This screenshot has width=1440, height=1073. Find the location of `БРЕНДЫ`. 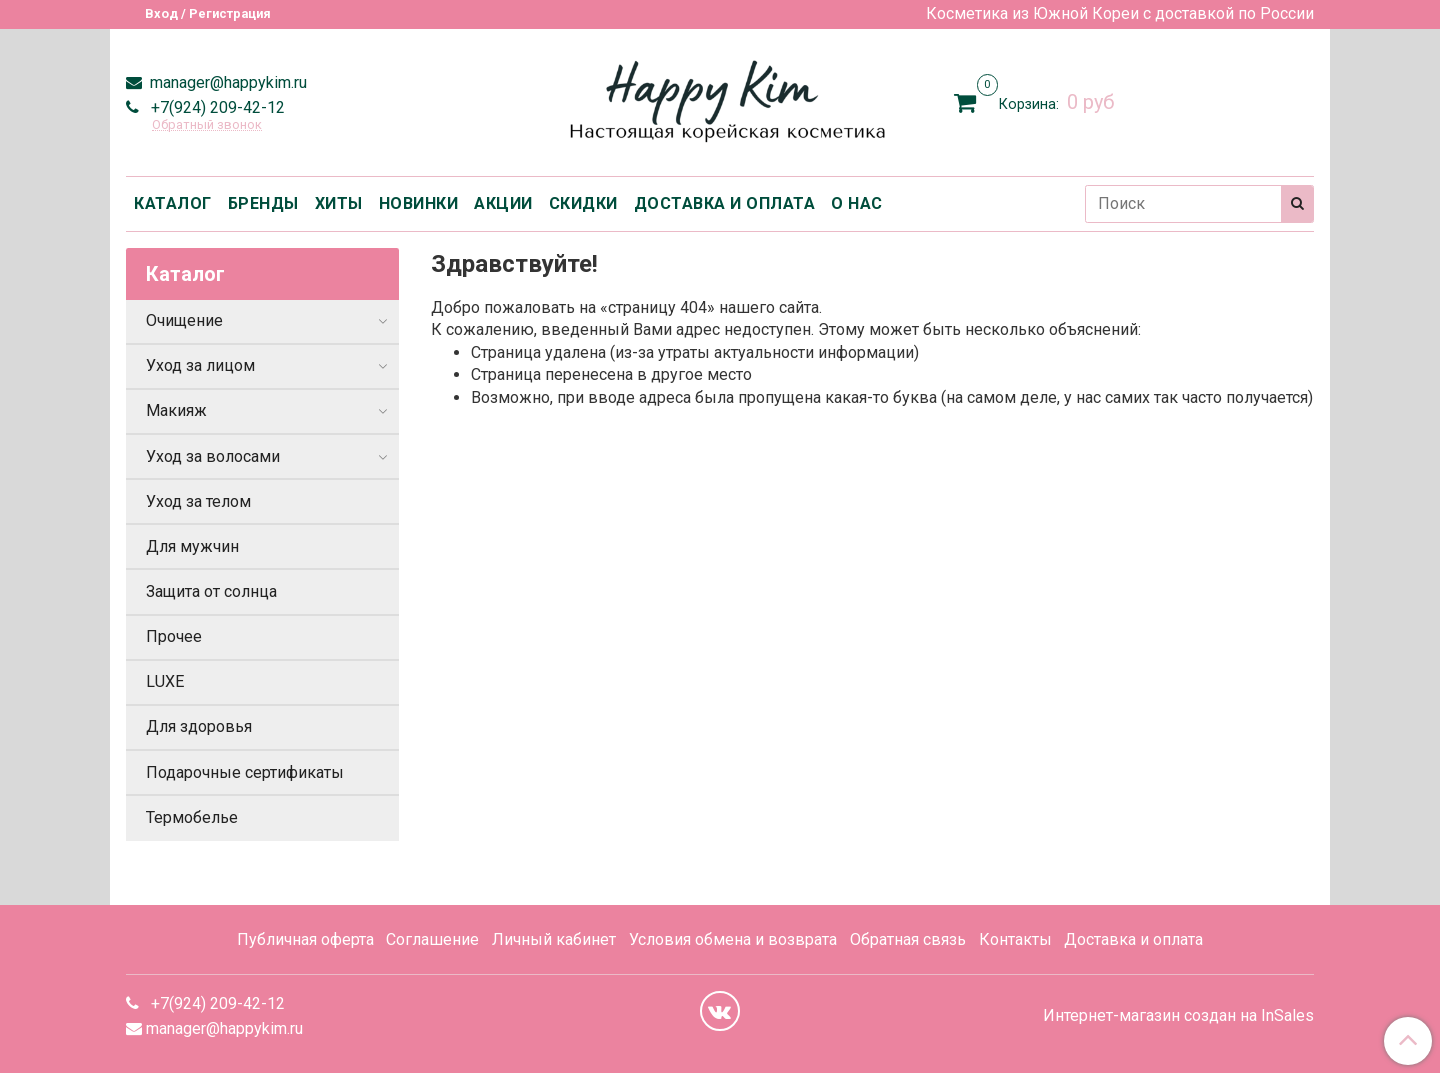

БРЕНДЫ is located at coordinates (263, 203).